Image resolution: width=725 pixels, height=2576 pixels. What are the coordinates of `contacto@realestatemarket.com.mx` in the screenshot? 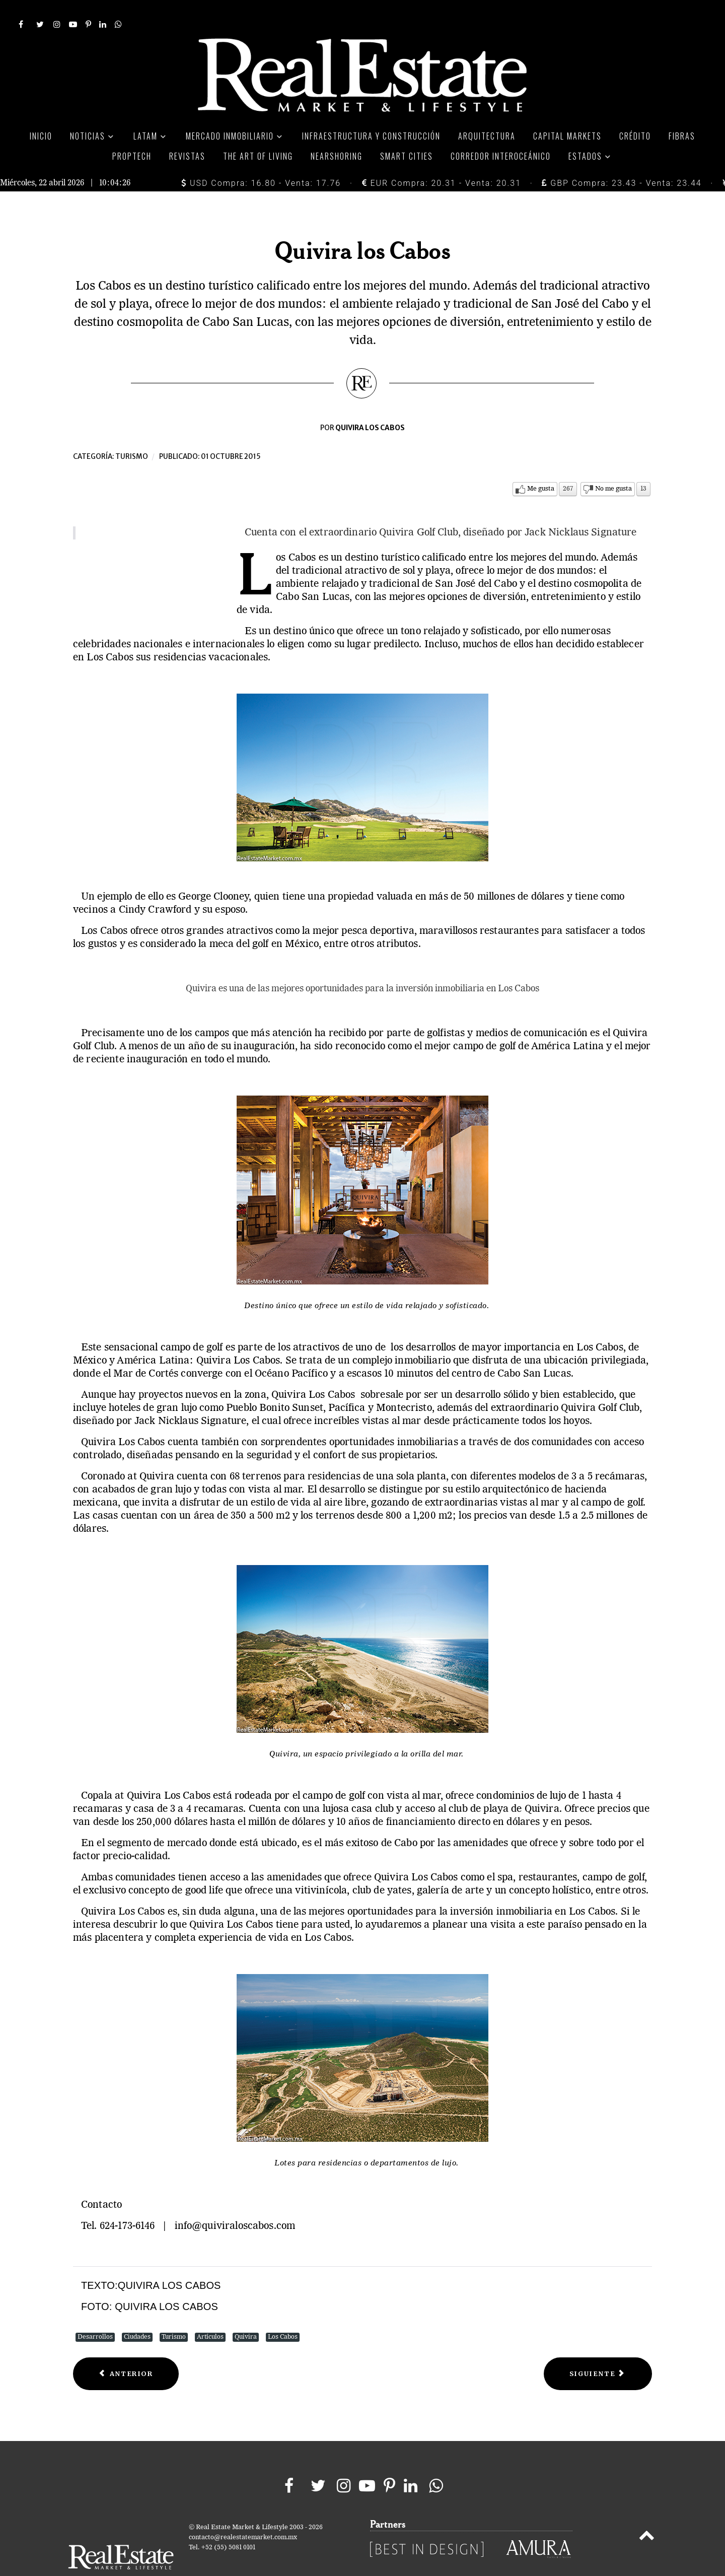 It's located at (243, 2515).